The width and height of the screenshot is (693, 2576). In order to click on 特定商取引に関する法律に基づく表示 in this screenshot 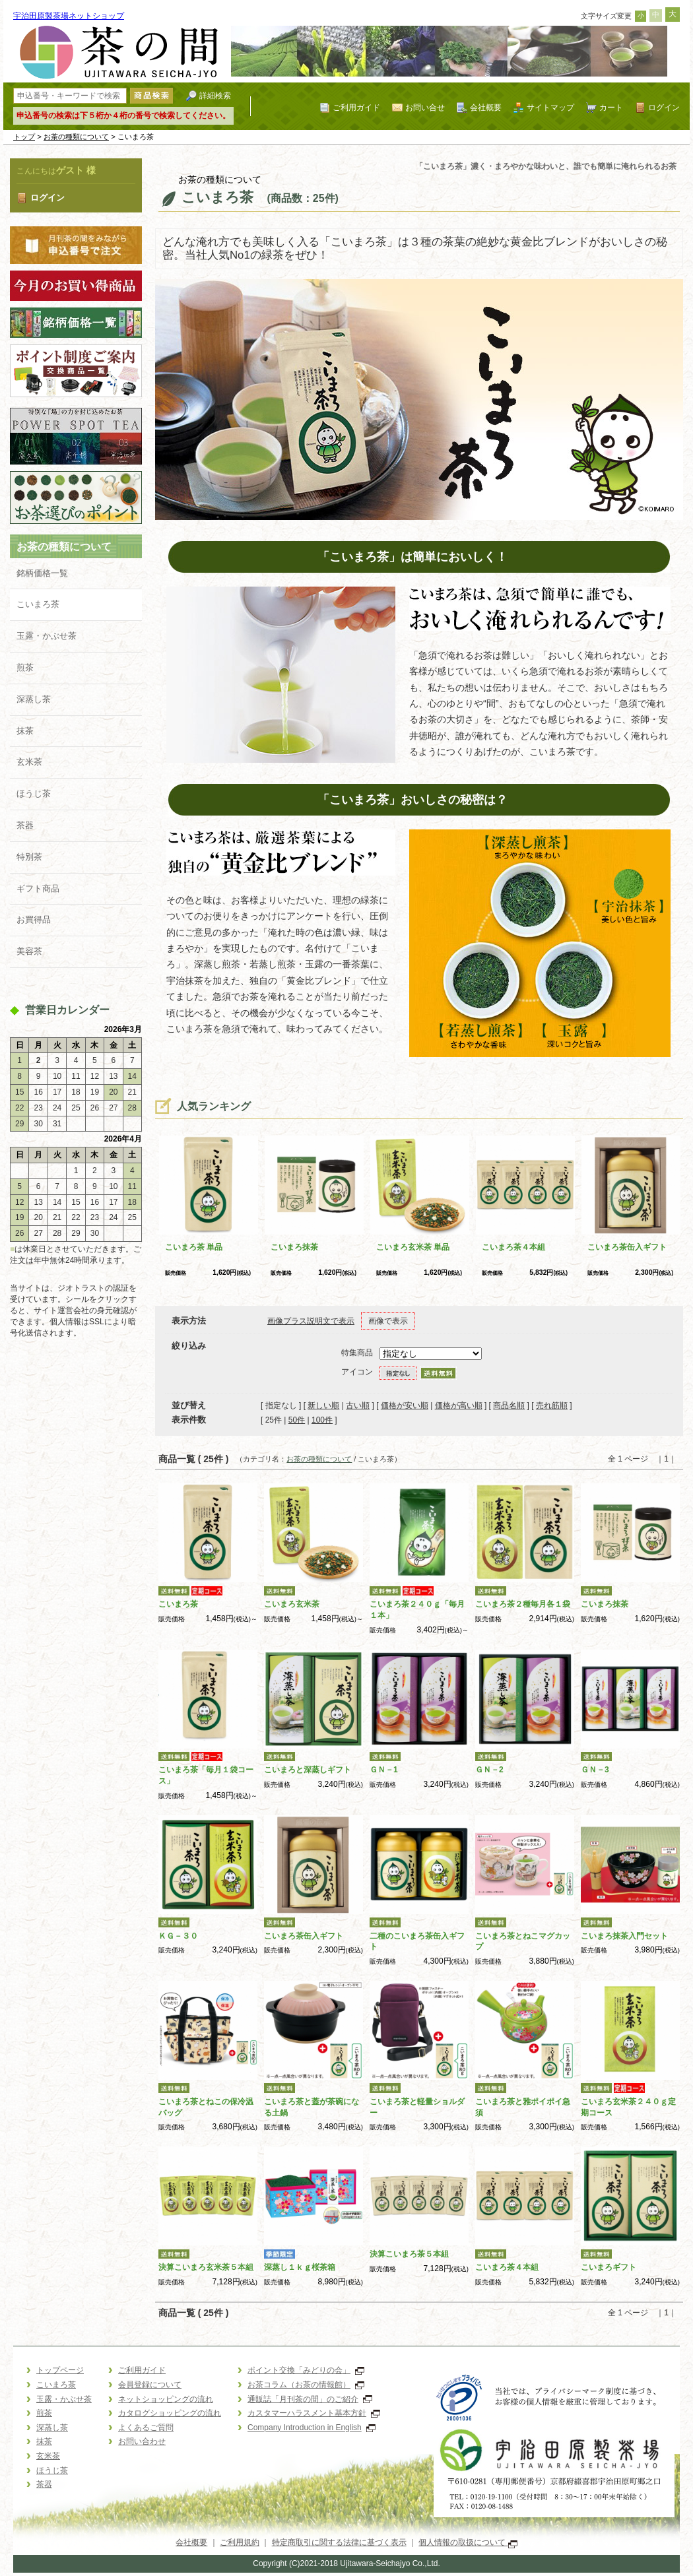, I will do `click(339, 2542)`.